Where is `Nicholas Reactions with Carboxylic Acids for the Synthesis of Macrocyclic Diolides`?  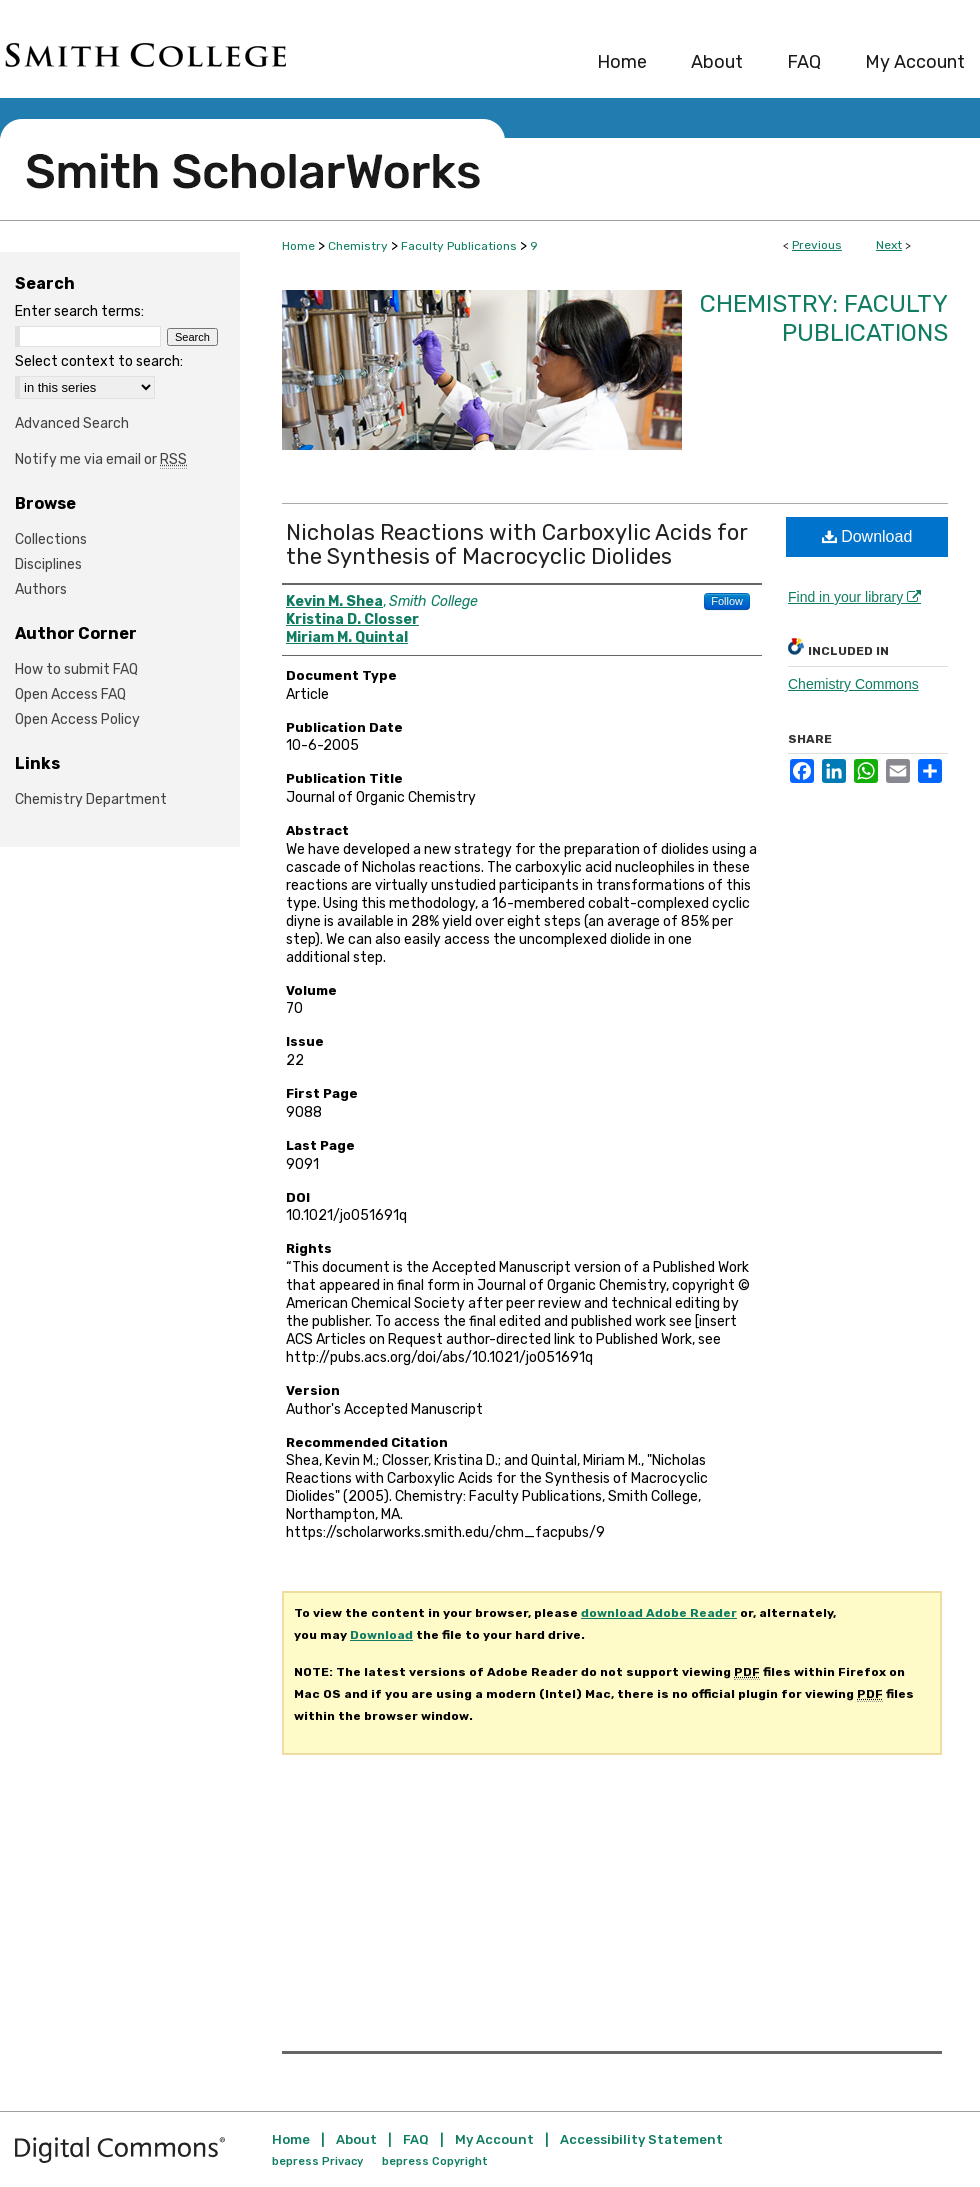
Nicholas Reactions with Carboxylic Acids for the Synthesis of Macrocyclic Diolides is located at coordinates (517, 544).